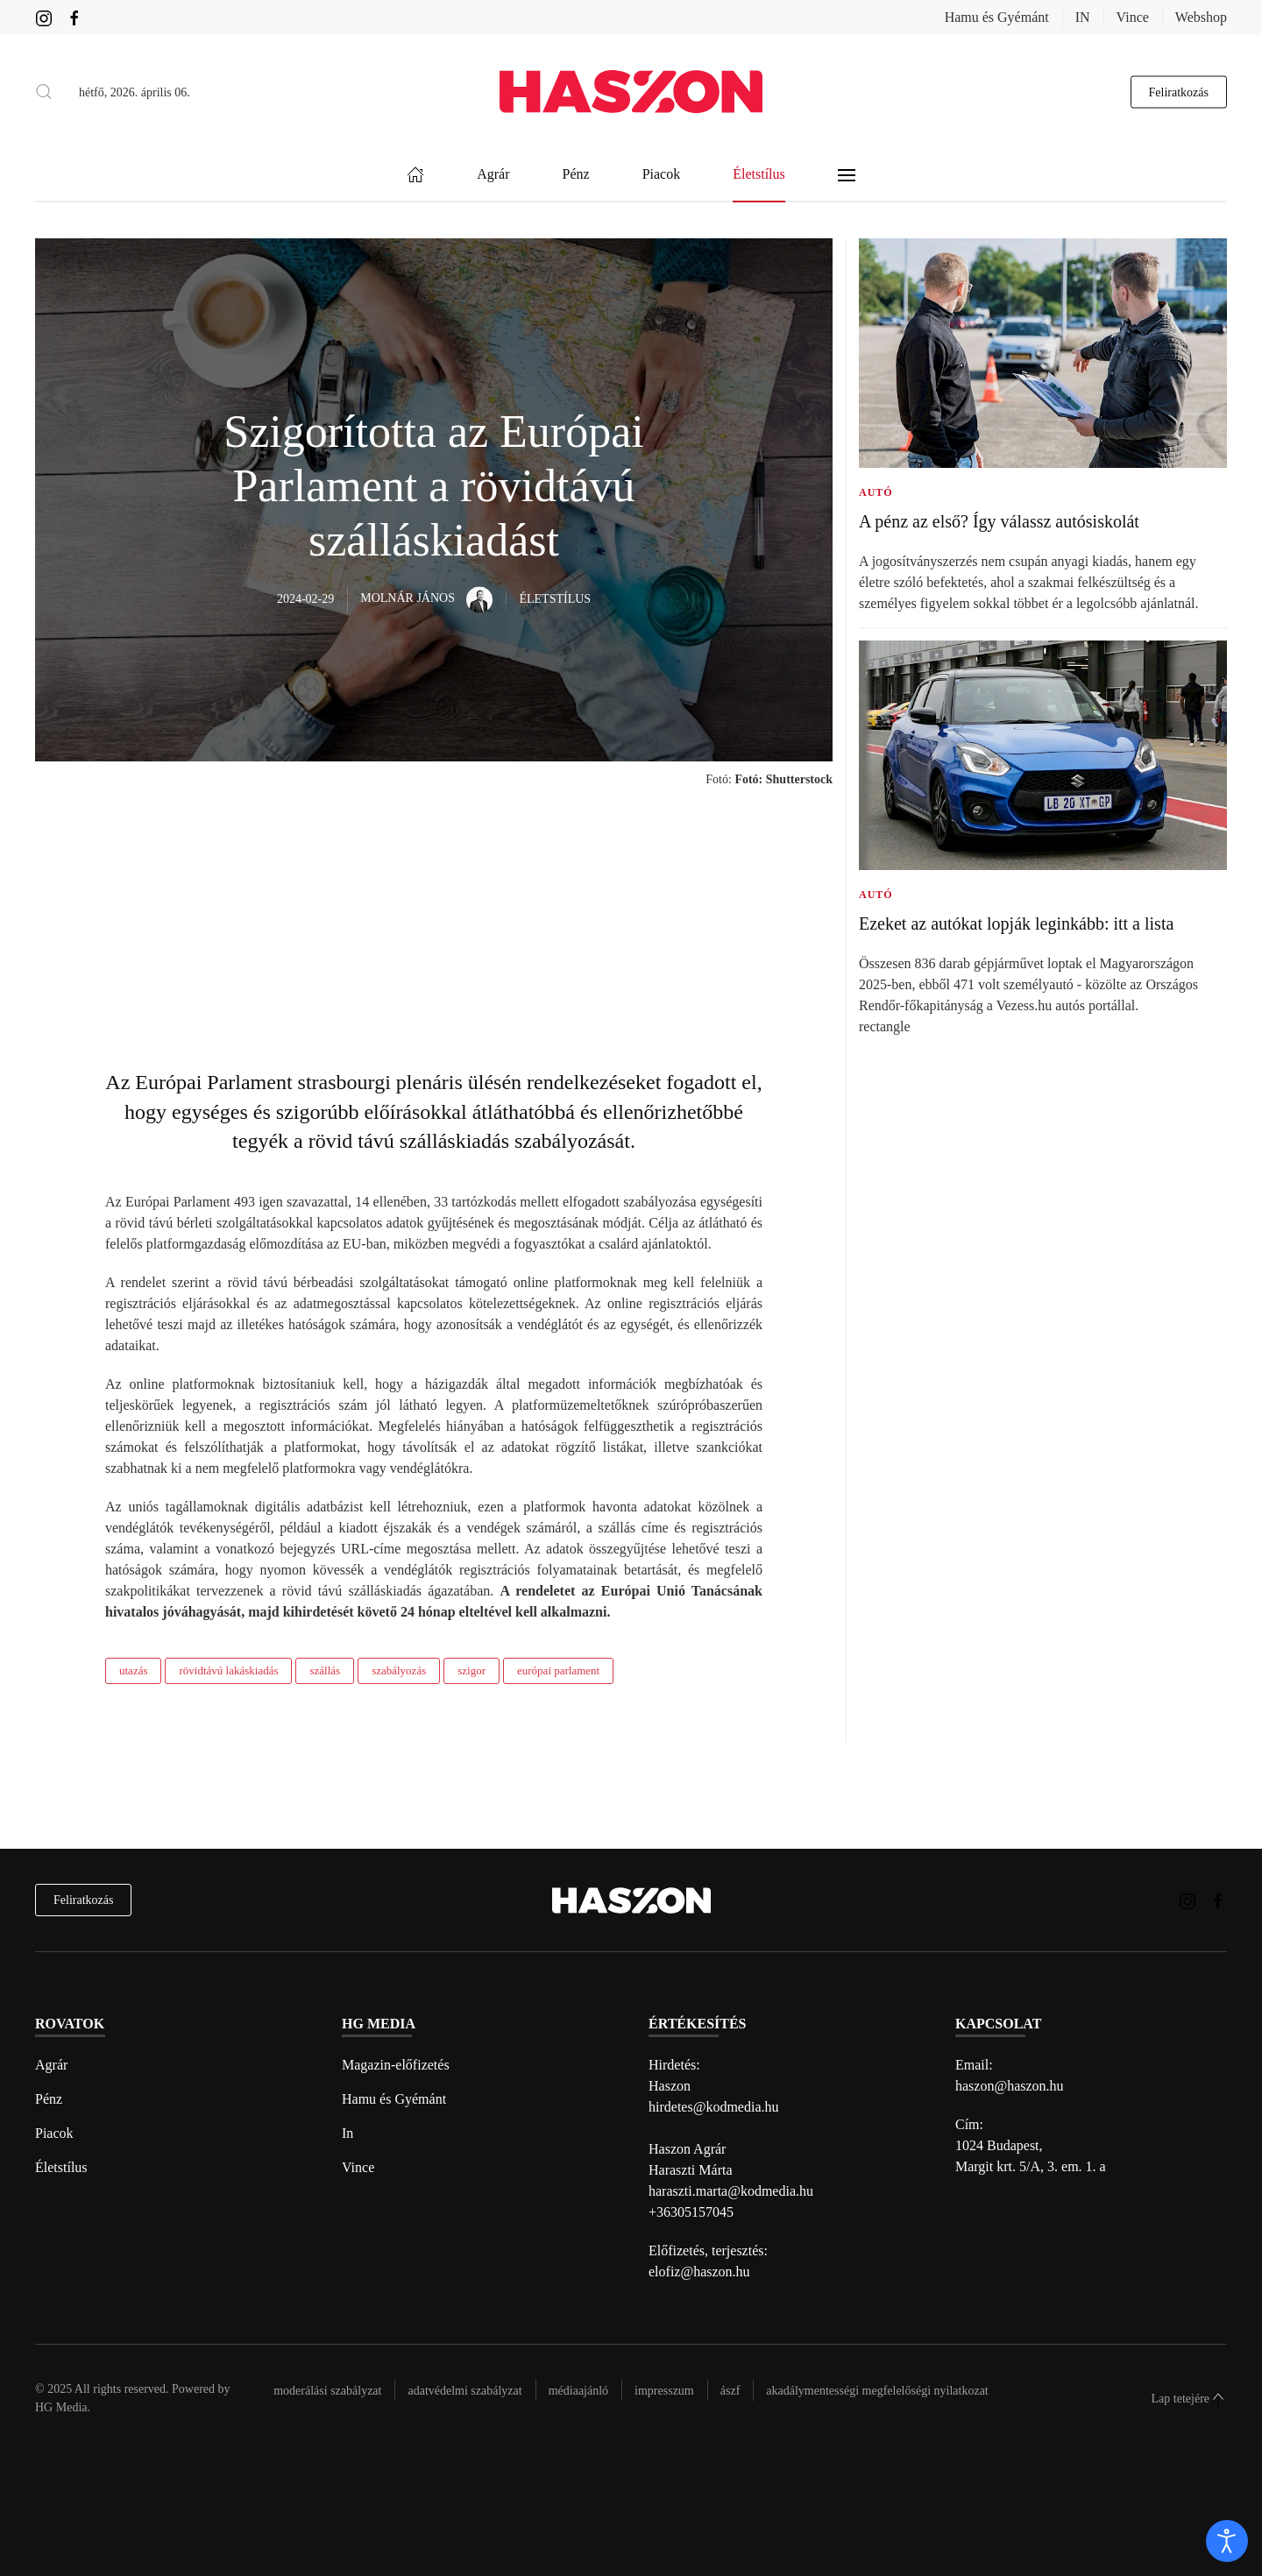 Image resolution: width=1262 pixels, height=2576 pixels. Describe the element at coordinates (228, 1670) in the screenshot. I see `rövidtávú lakáskiadás` at that location.